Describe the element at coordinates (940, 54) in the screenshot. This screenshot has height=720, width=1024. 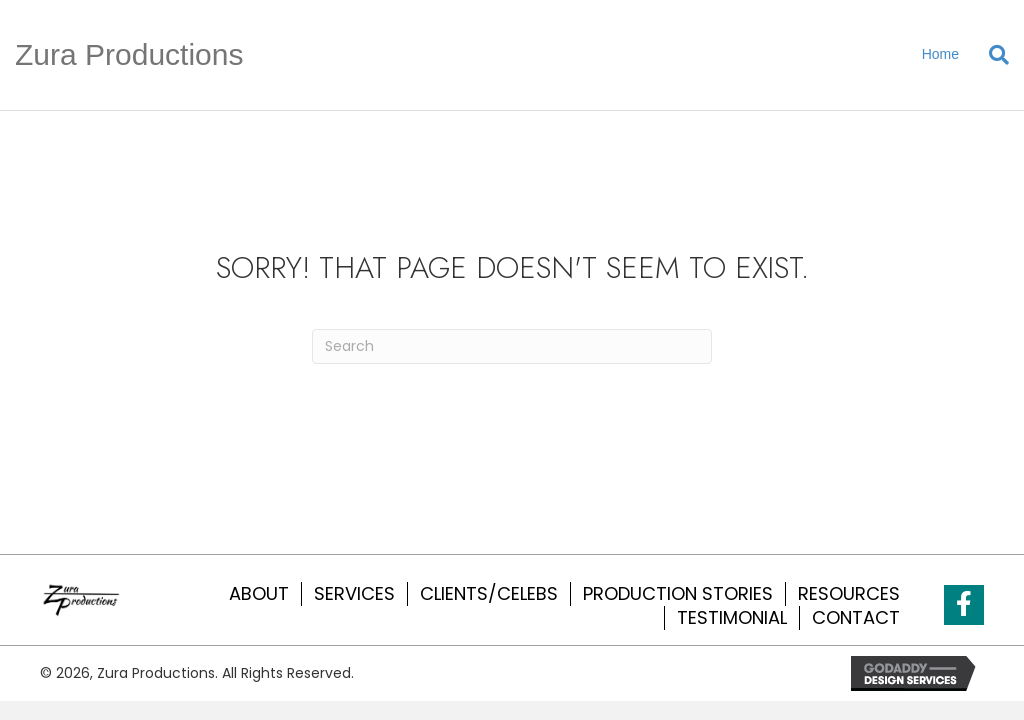
I see `Home` at that location.